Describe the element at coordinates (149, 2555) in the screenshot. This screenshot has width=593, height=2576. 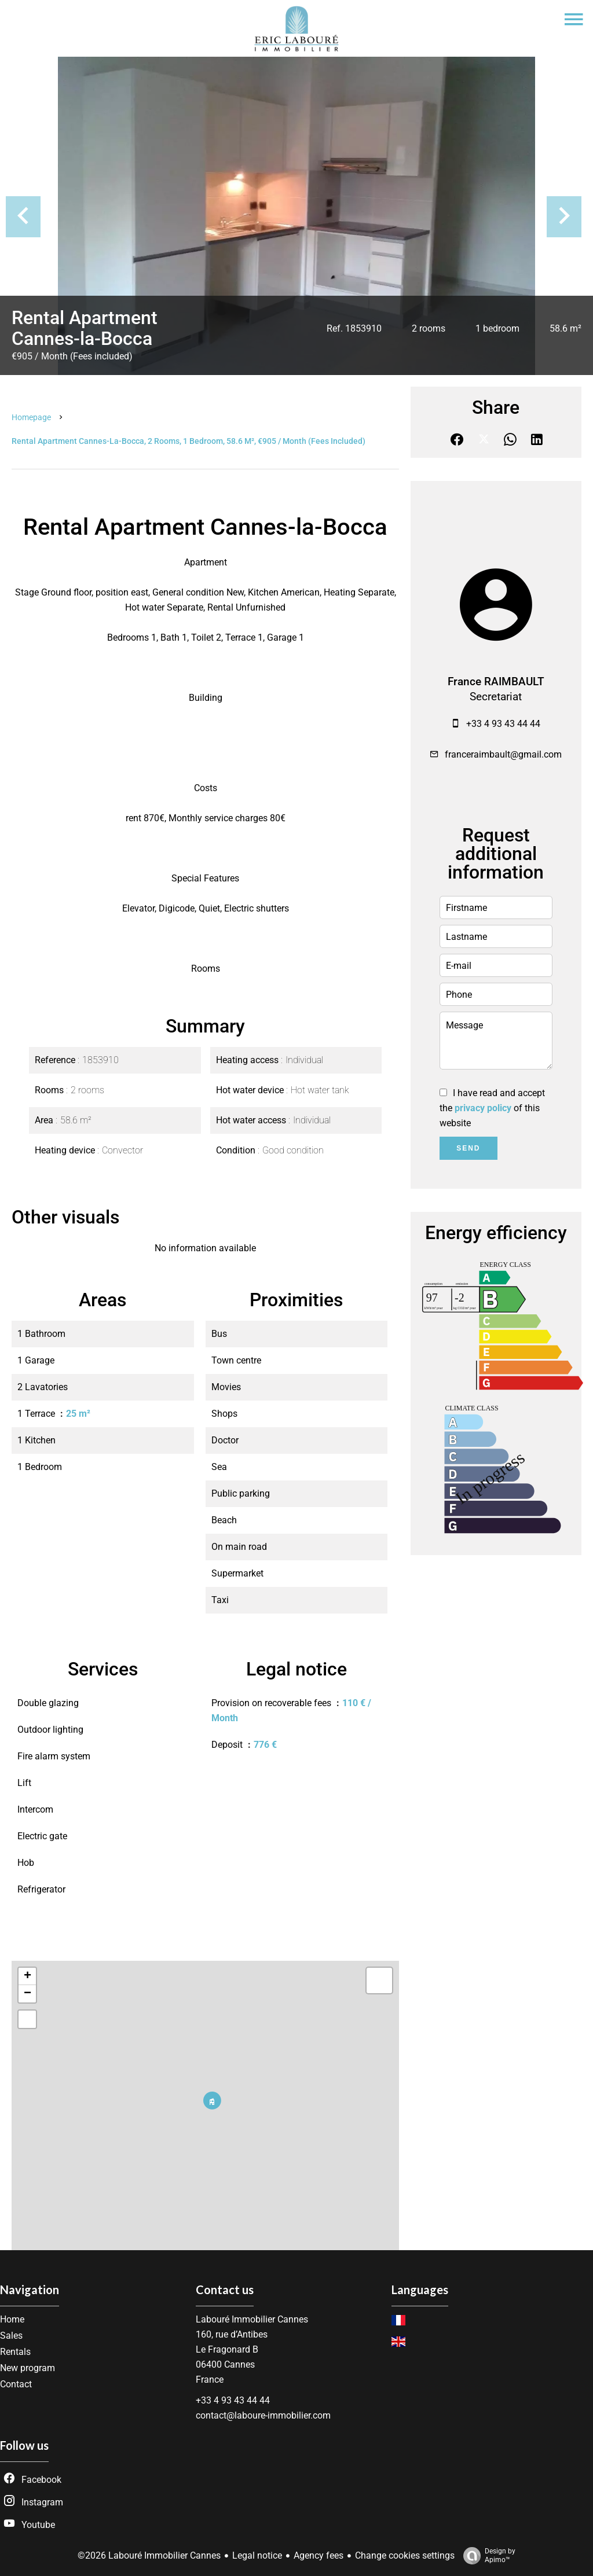
I see `©2026 Labouré Immobilier Cannes` at that location.